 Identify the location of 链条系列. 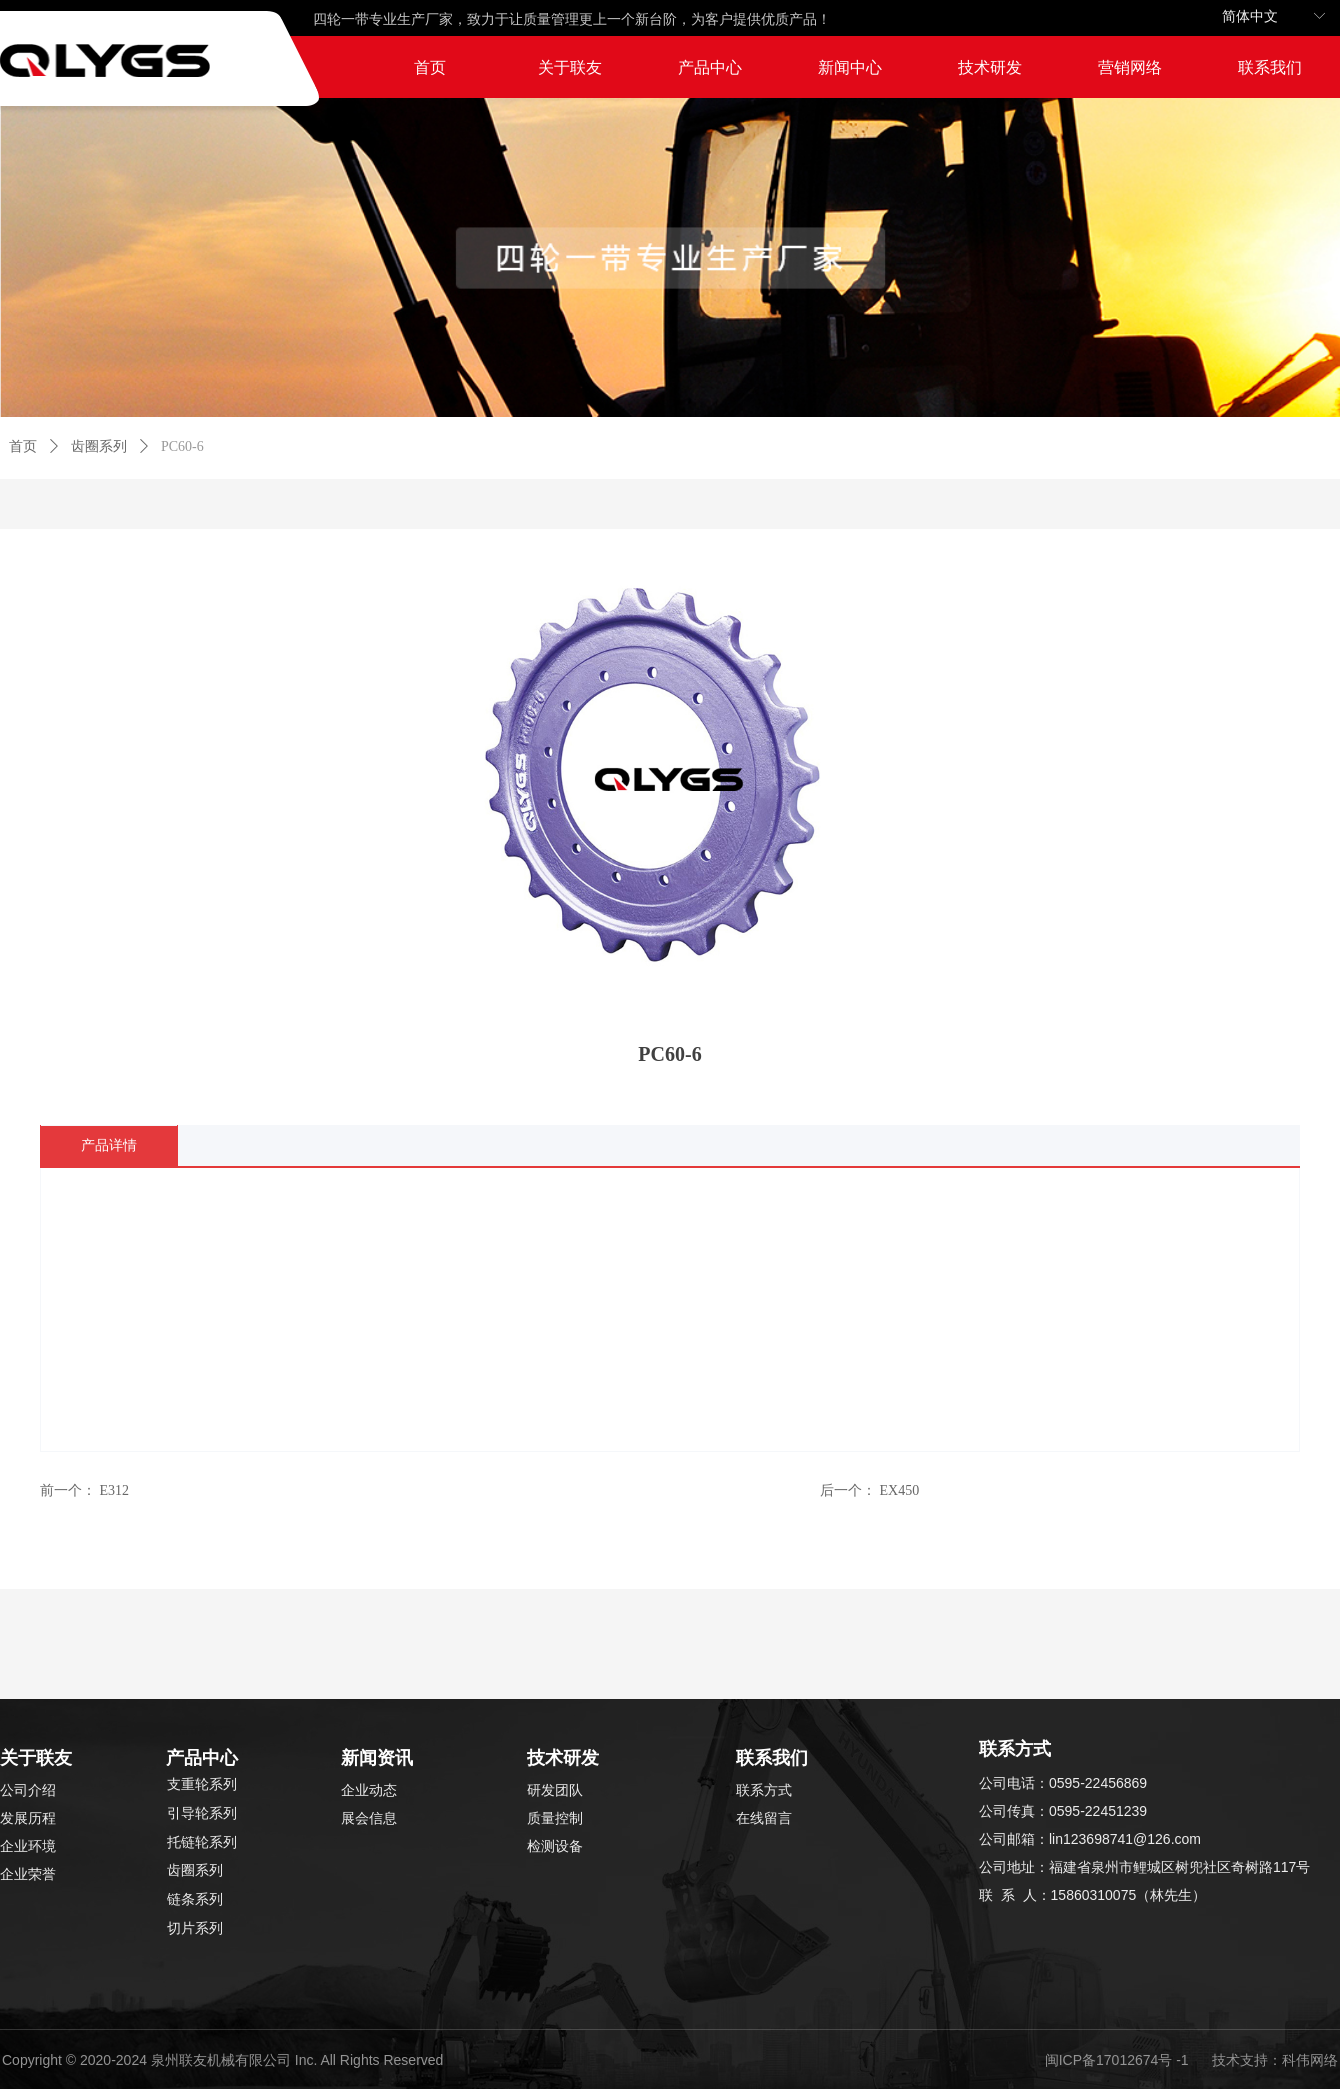
(195, 1899).